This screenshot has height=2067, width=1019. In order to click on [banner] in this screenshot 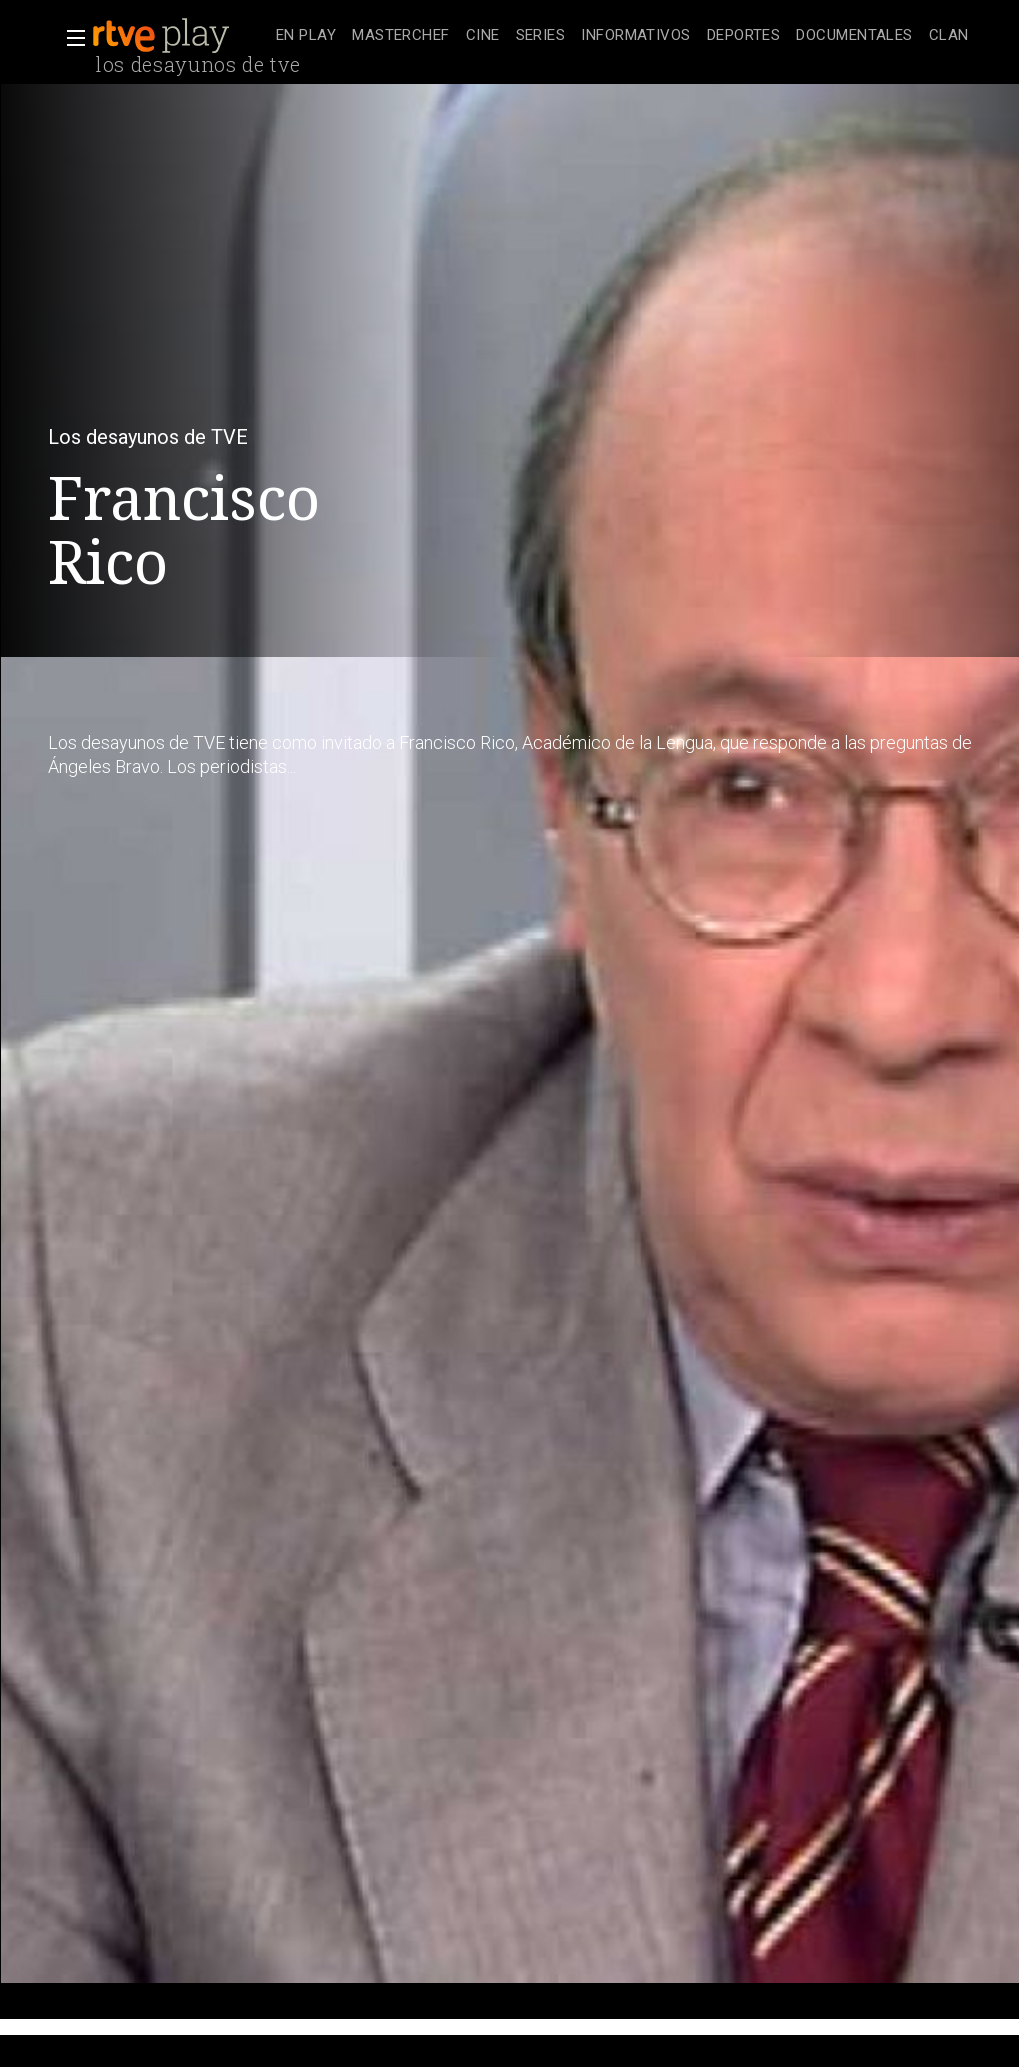, I will do `click(180, 36)`.